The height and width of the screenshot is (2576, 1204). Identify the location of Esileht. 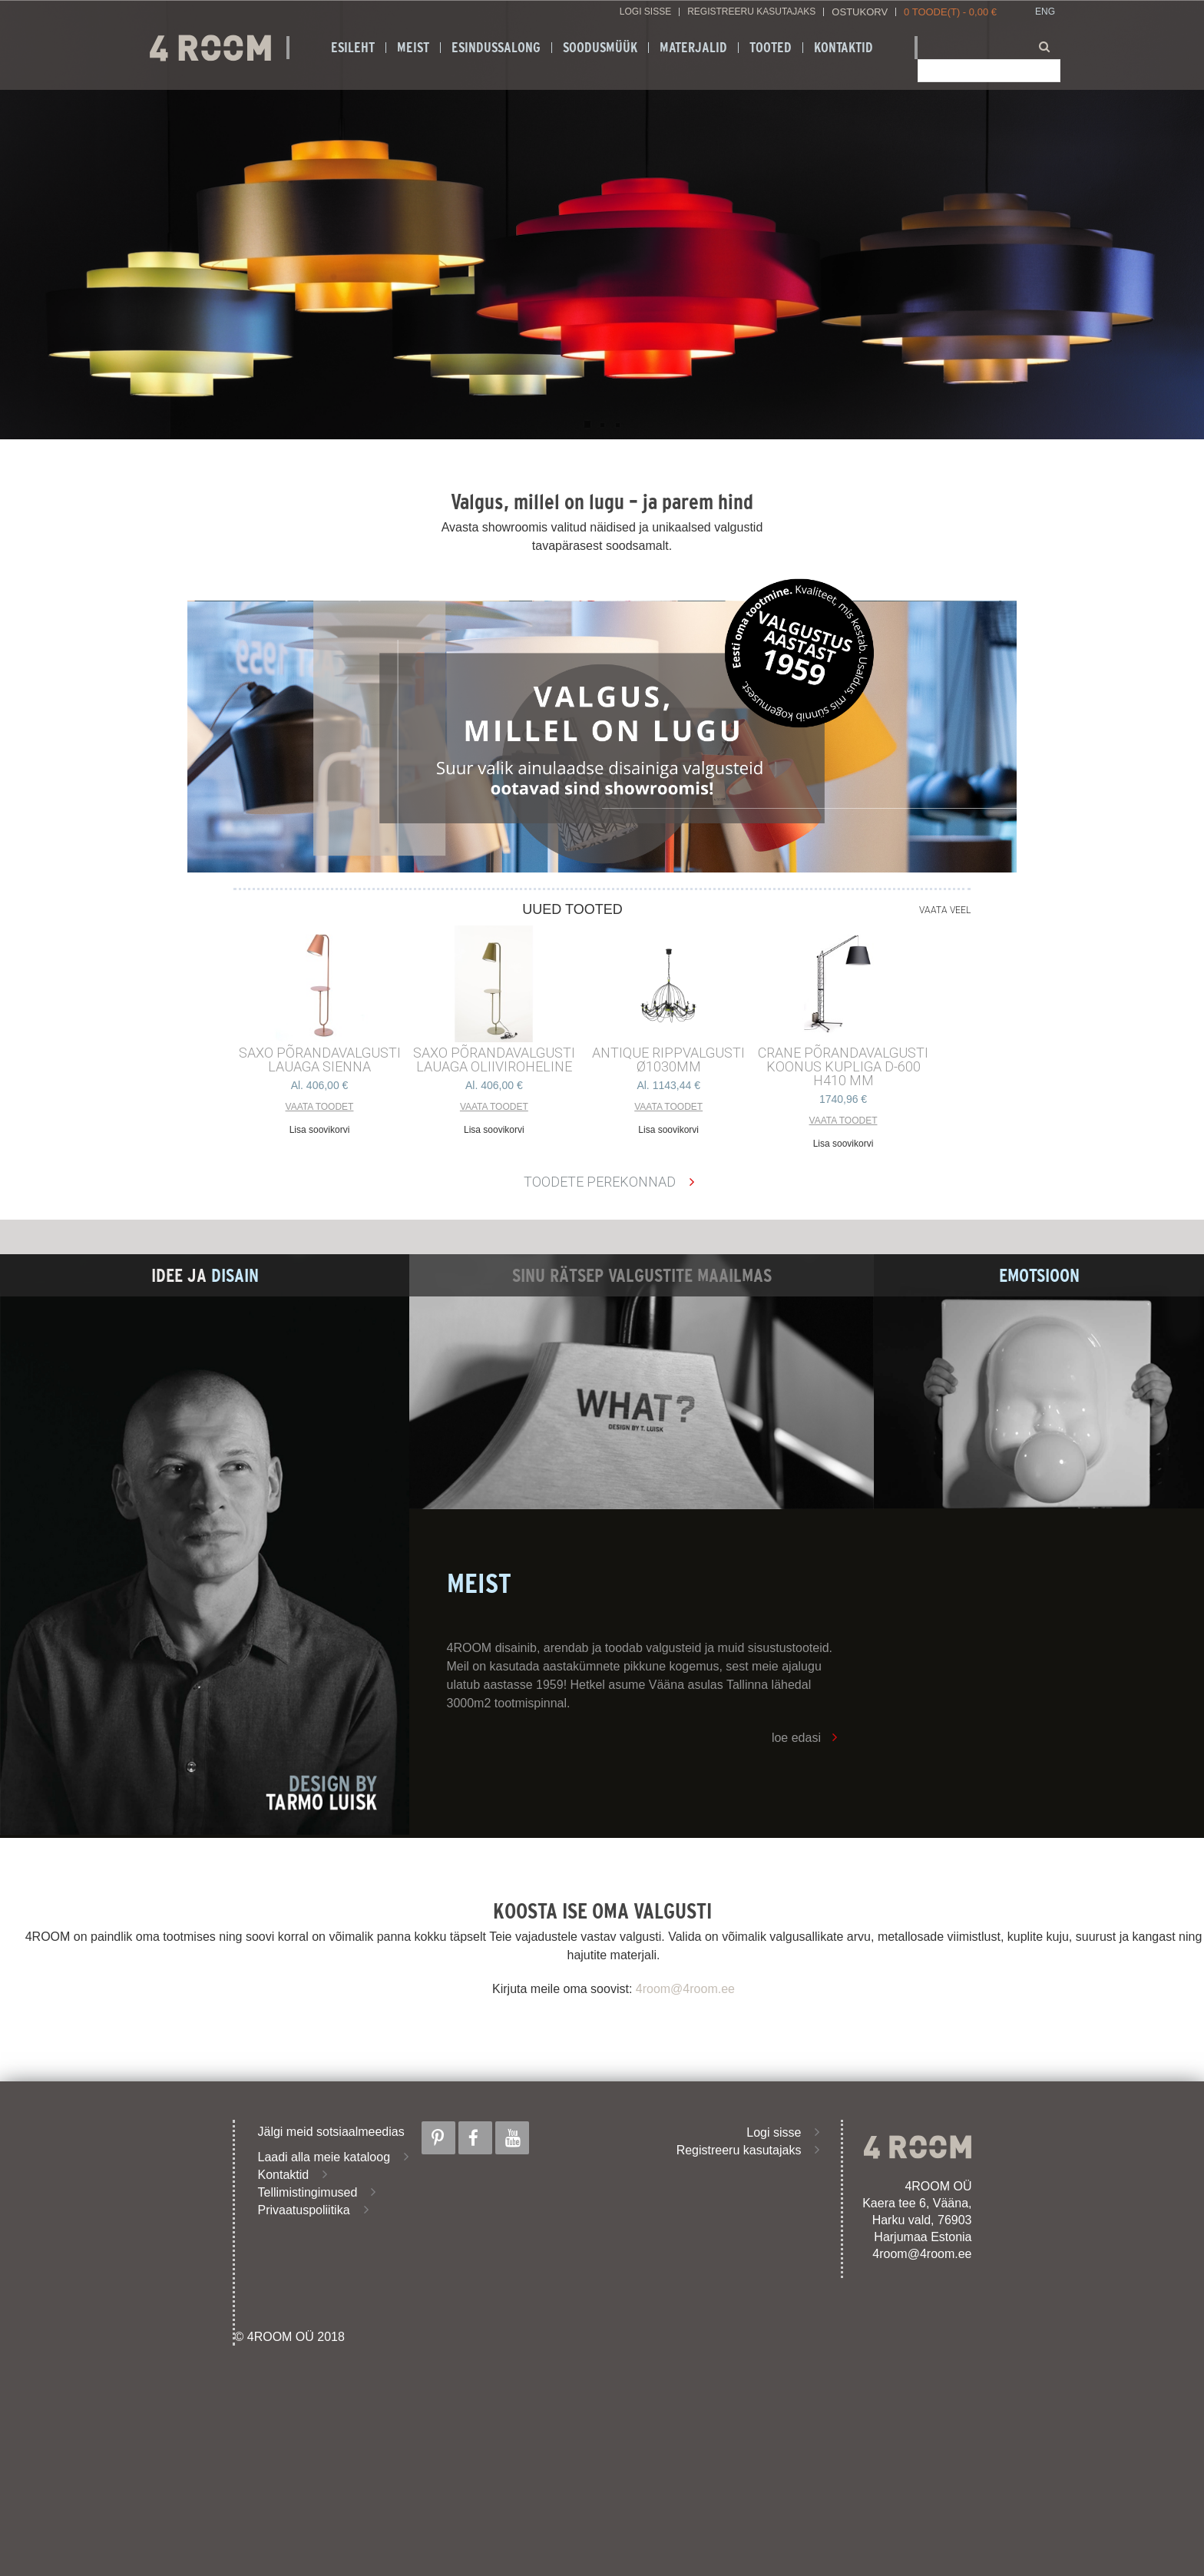
(353, 47).